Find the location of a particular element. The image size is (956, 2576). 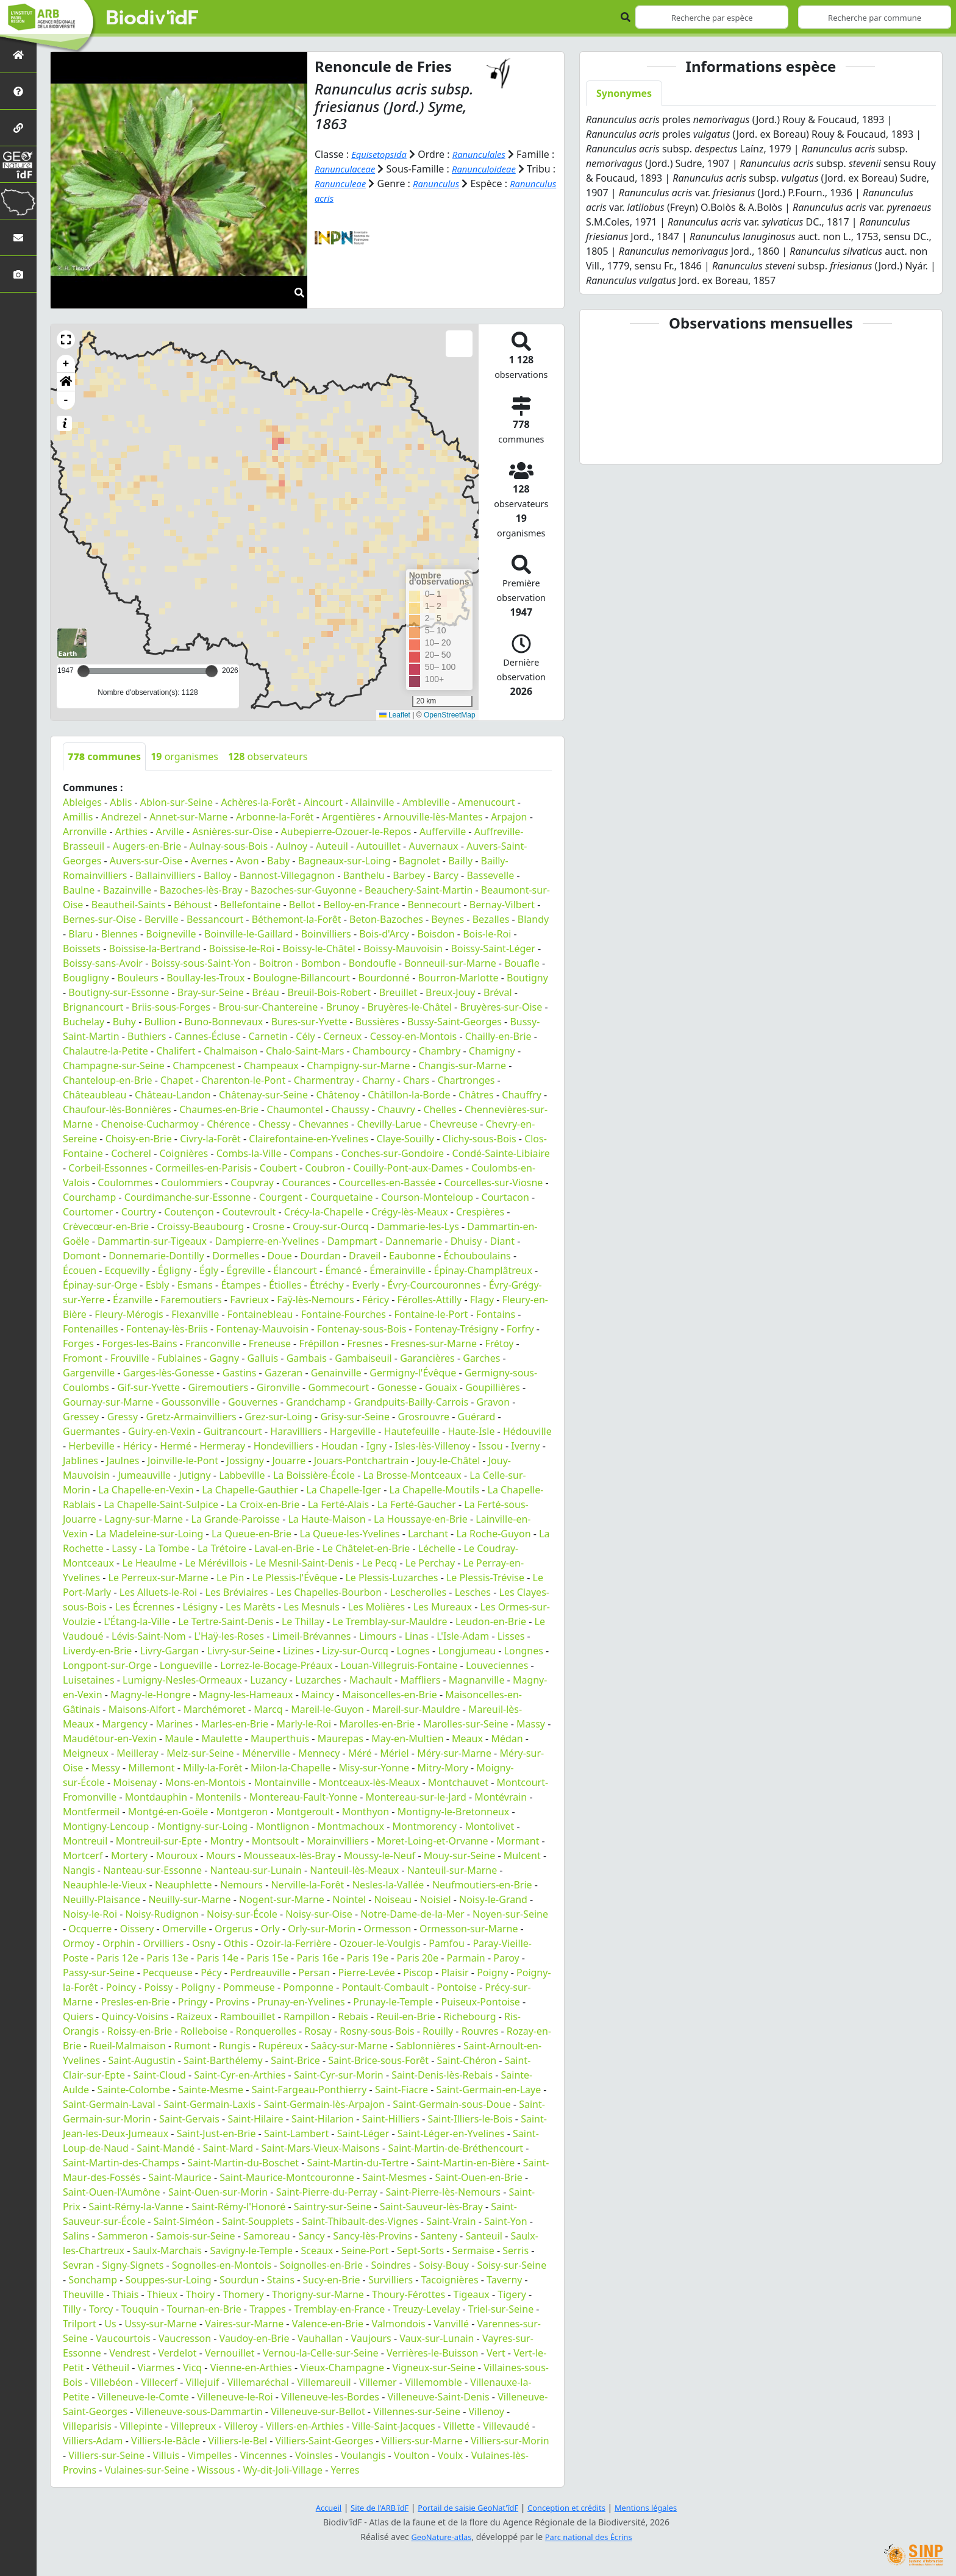

Paris 14e is located at coordinates (217, 1958).